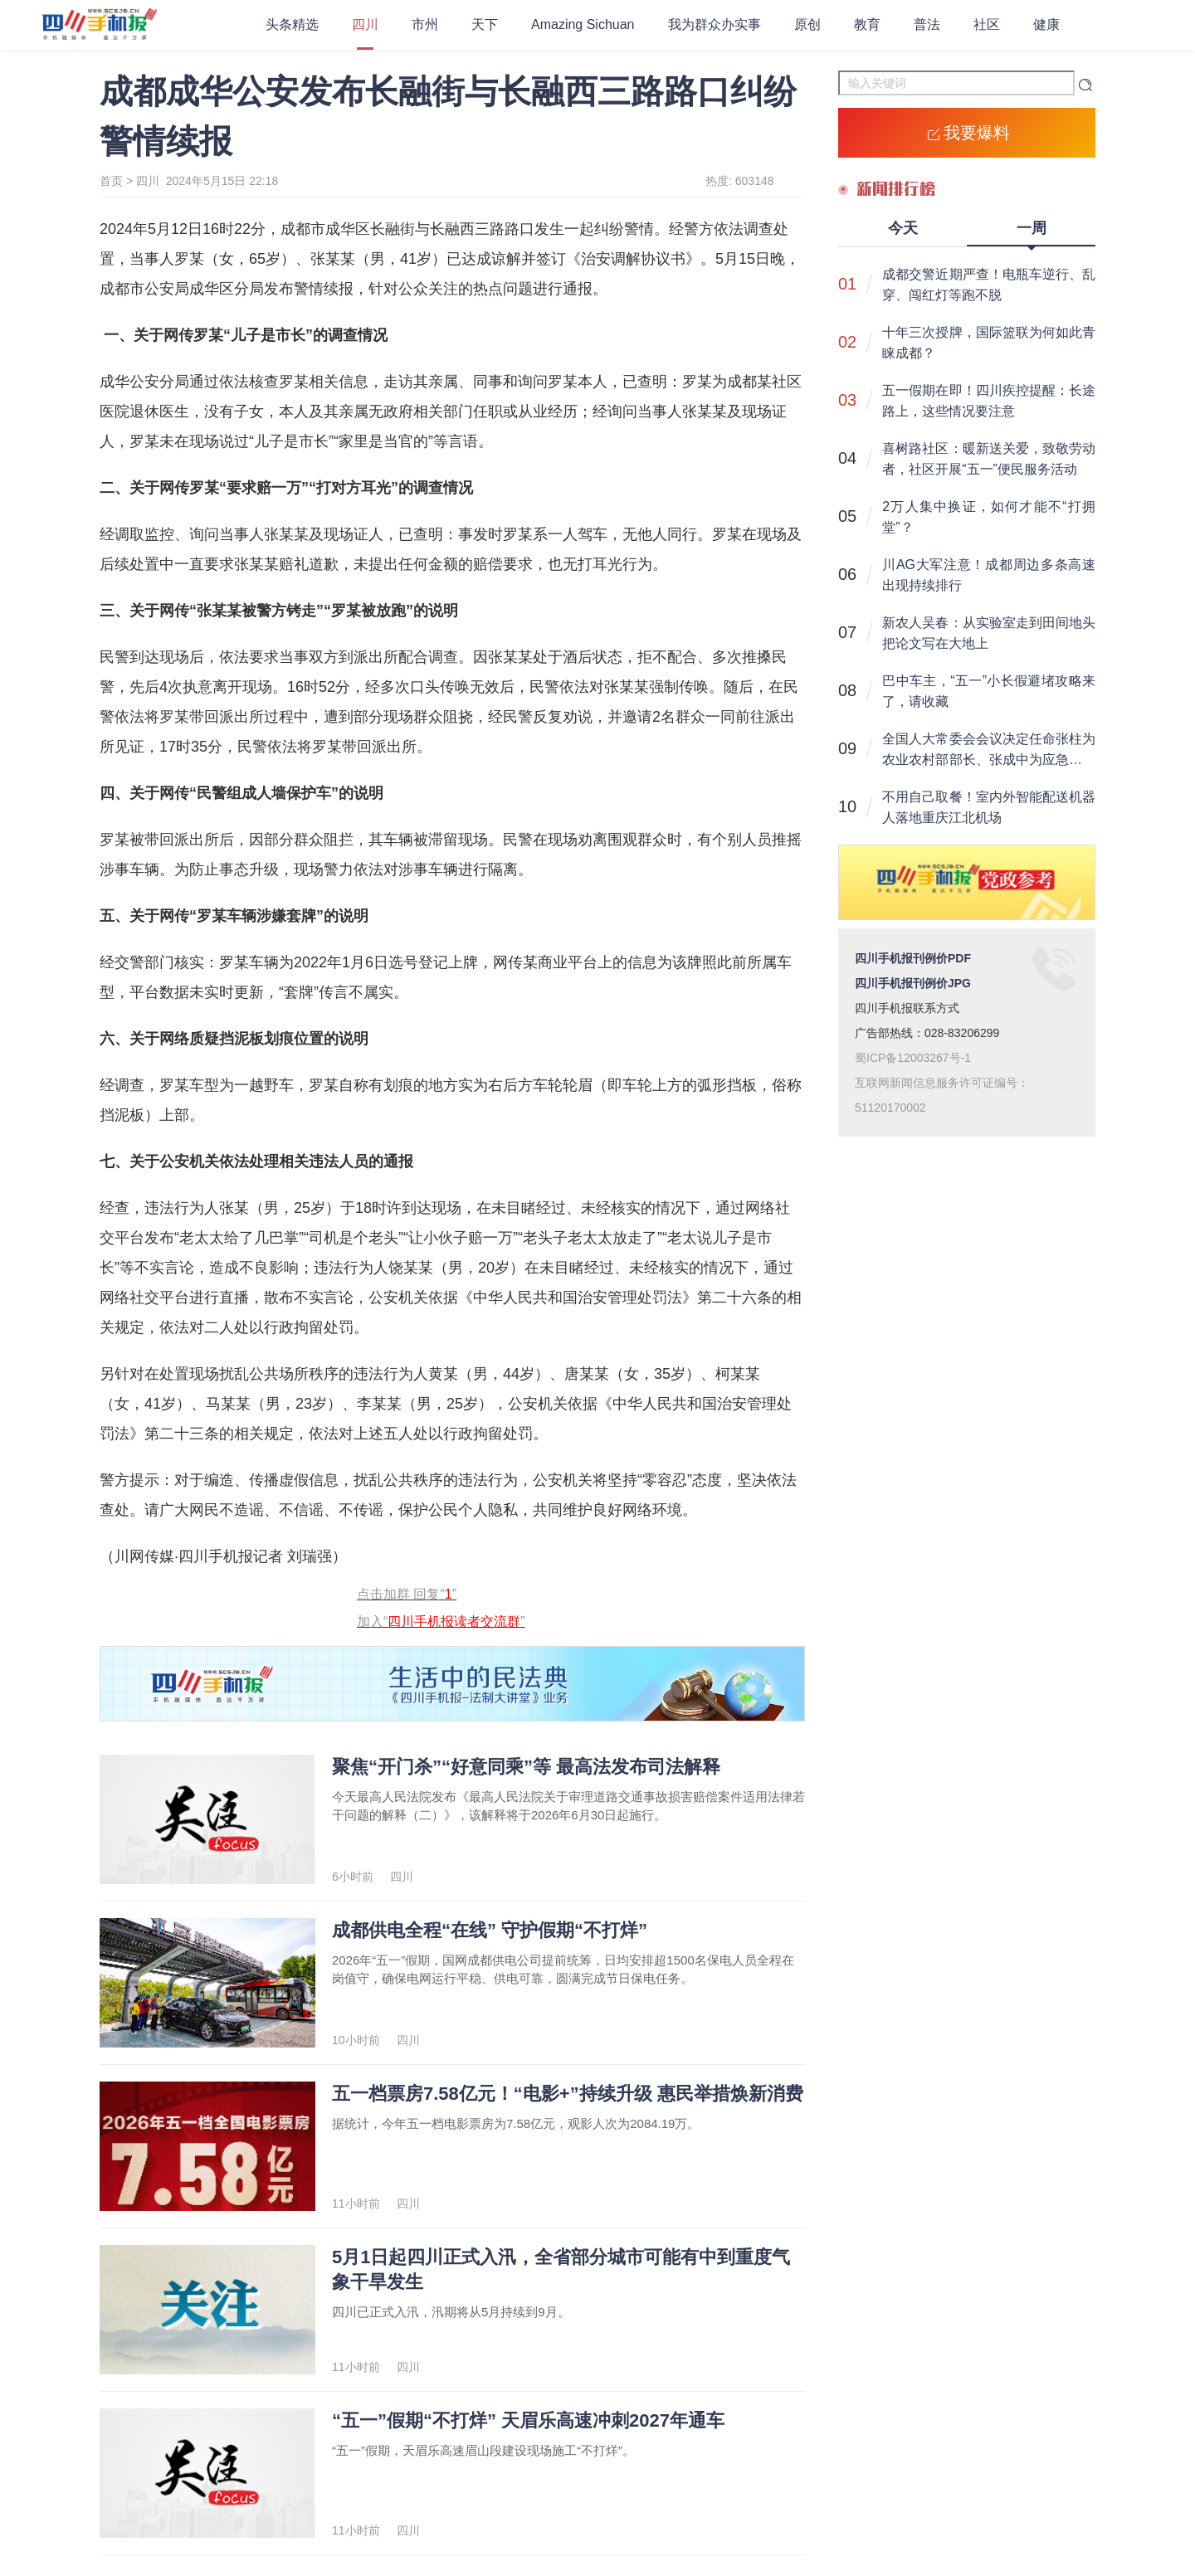 This screenshot has height=2576, width=1195. I want to click on 2万人集中换证，如何才能不“打拥堂”？, so click(988, 516).